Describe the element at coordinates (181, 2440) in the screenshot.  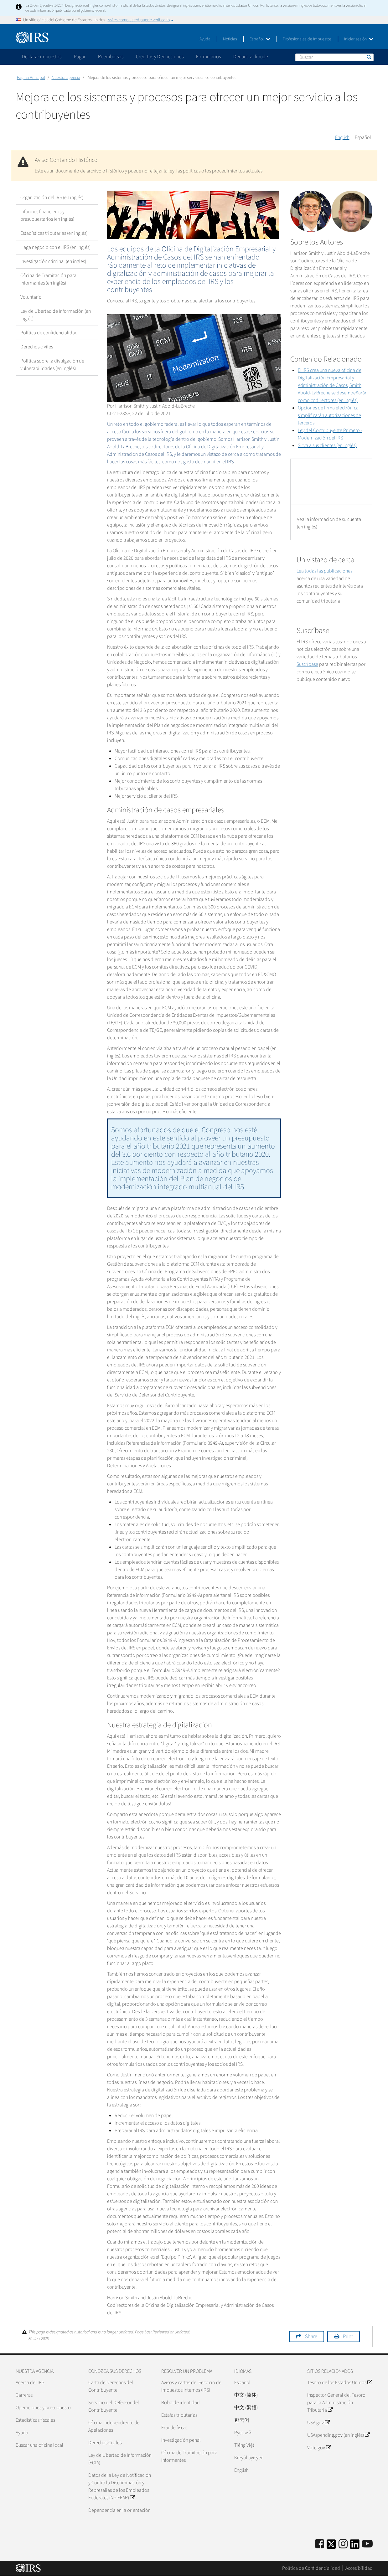
I see `Investigación penal` at that location.